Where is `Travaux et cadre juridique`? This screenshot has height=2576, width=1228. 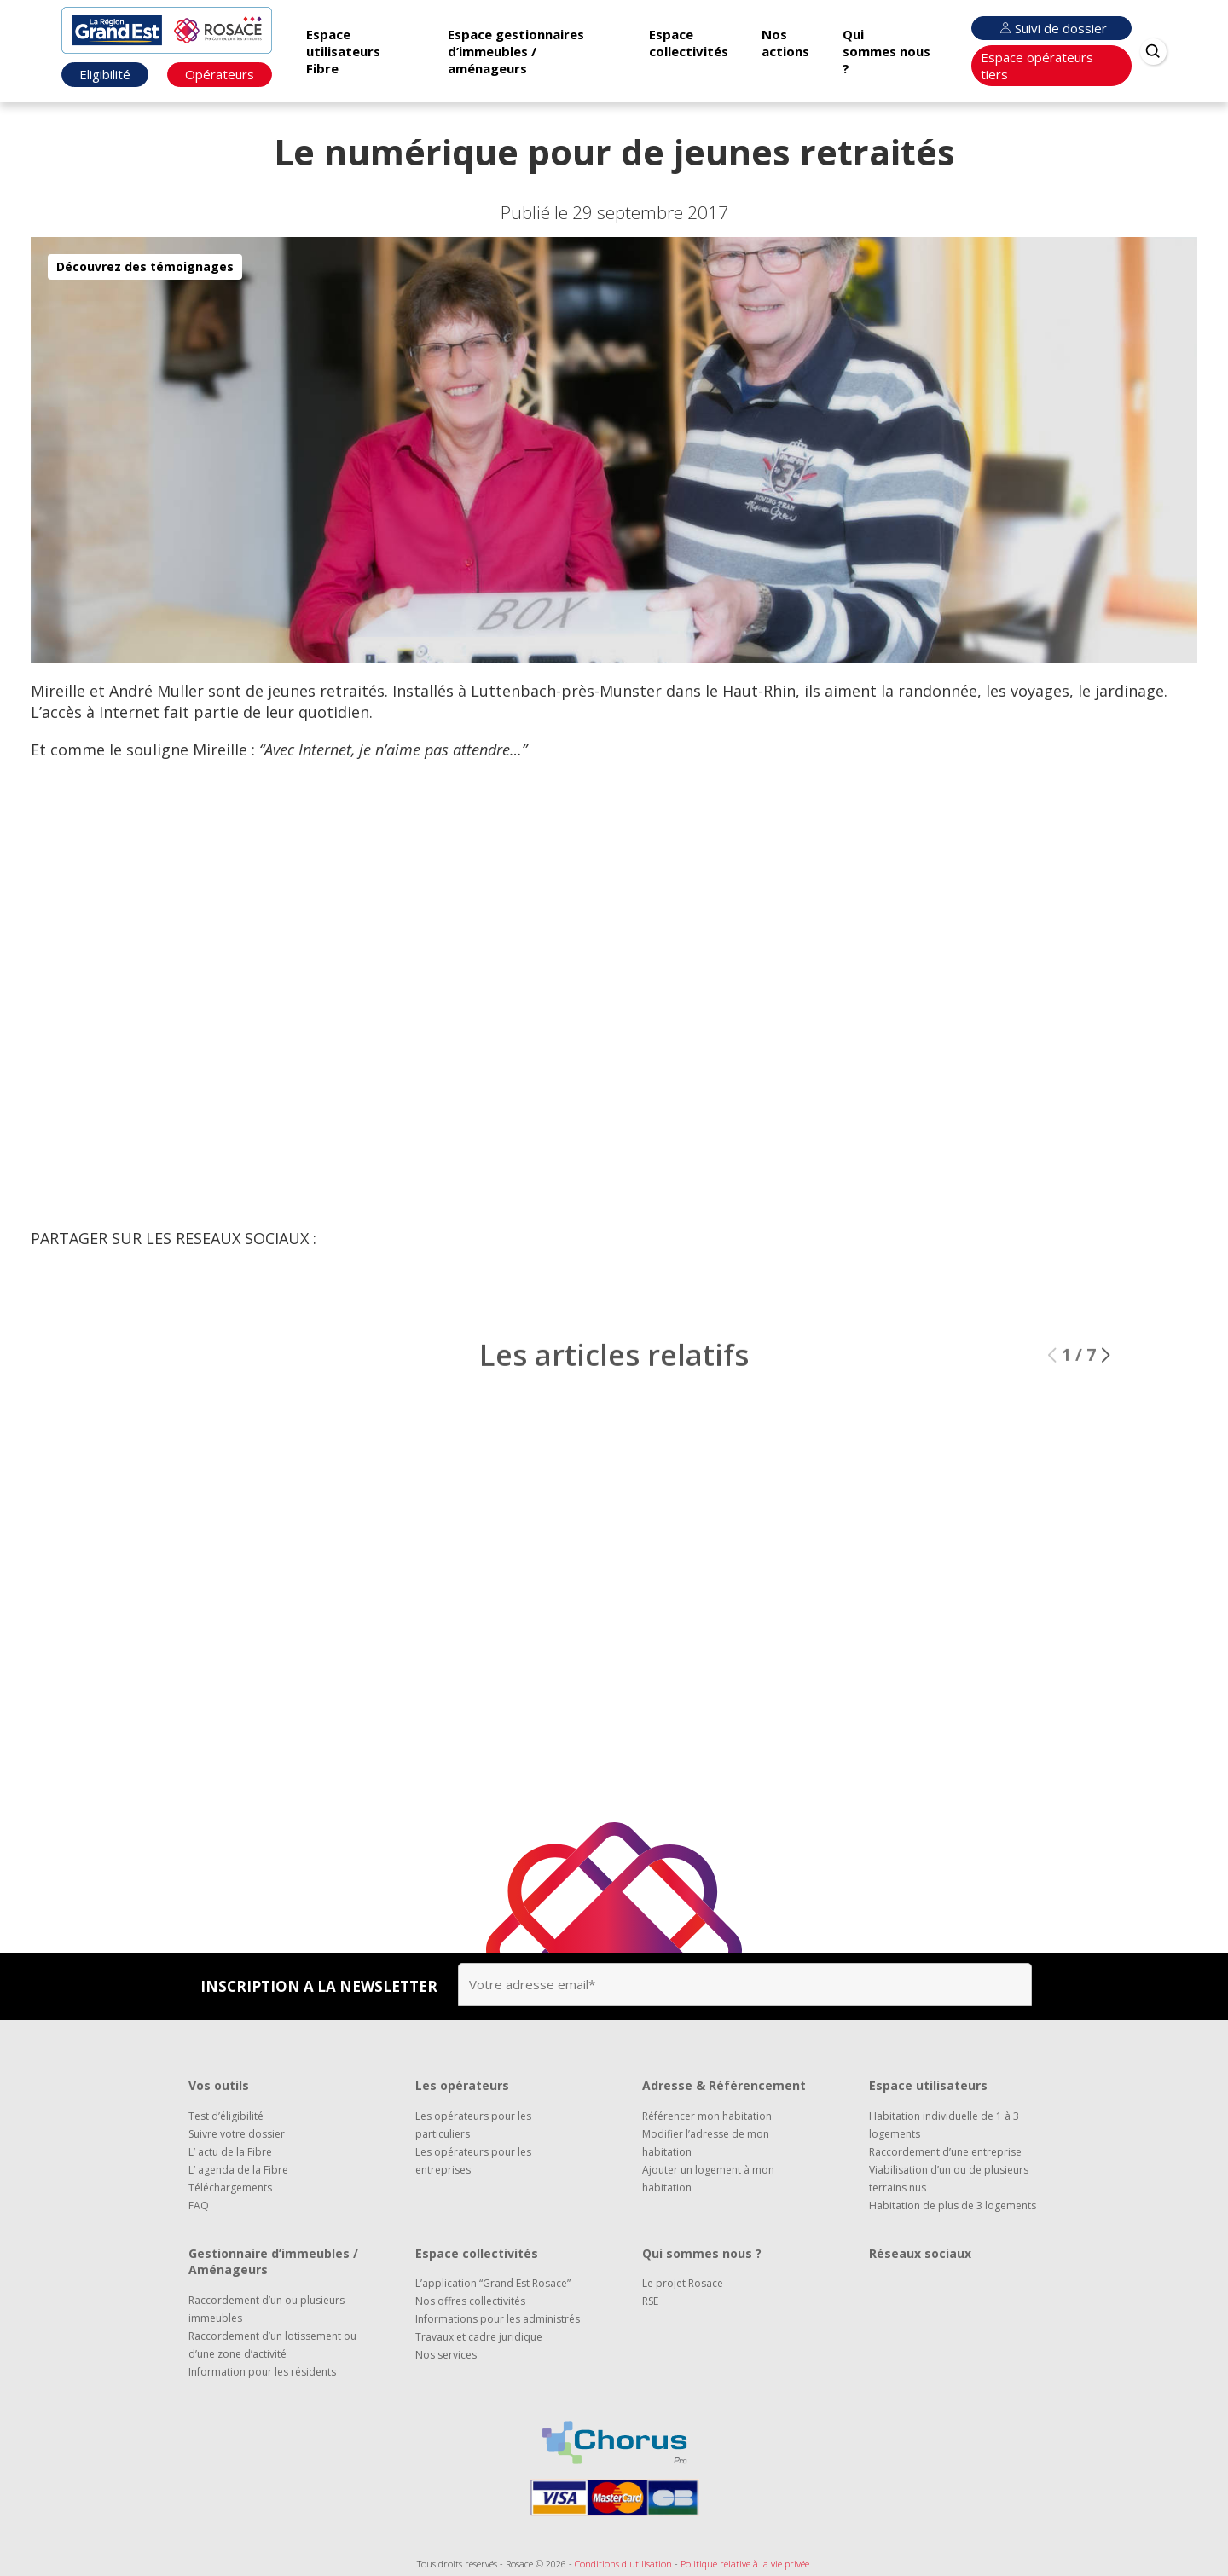 Travaux et cadre juridique is located at coordinates (478, 2337).